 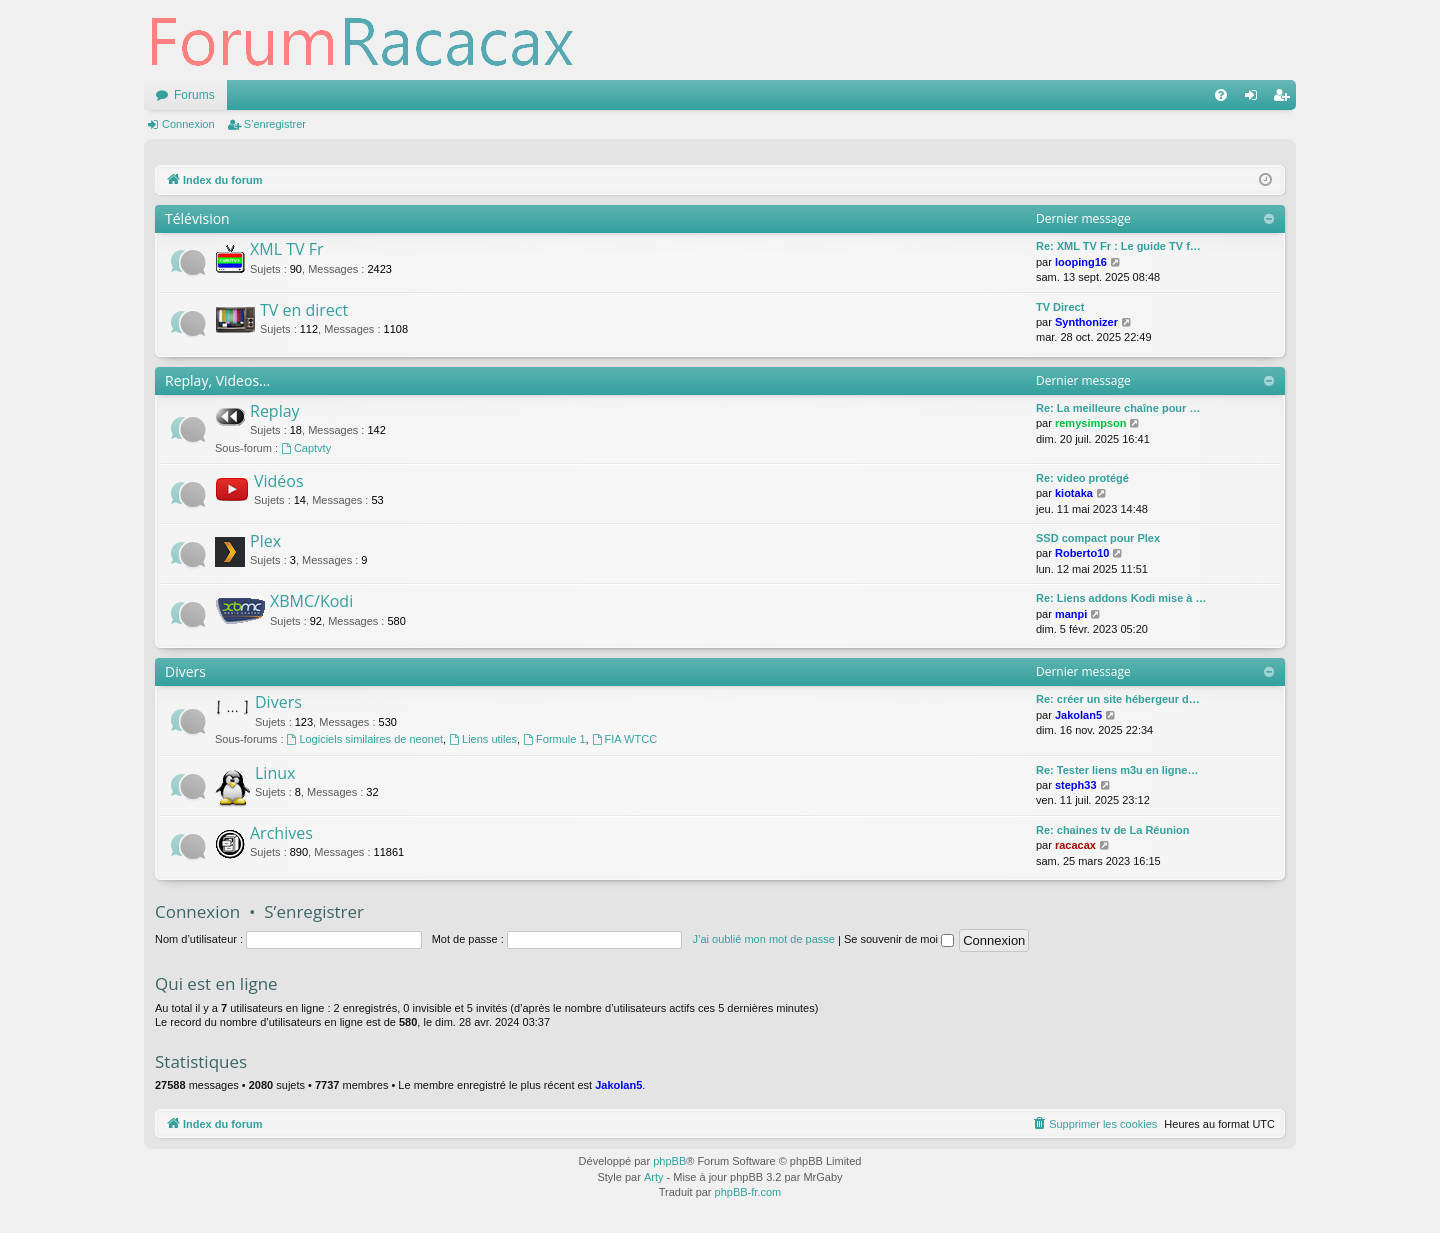 What do you see at coordinates (1081, 262) in the screenshot?
I see `looping16` at bounding box center [1081, 262].